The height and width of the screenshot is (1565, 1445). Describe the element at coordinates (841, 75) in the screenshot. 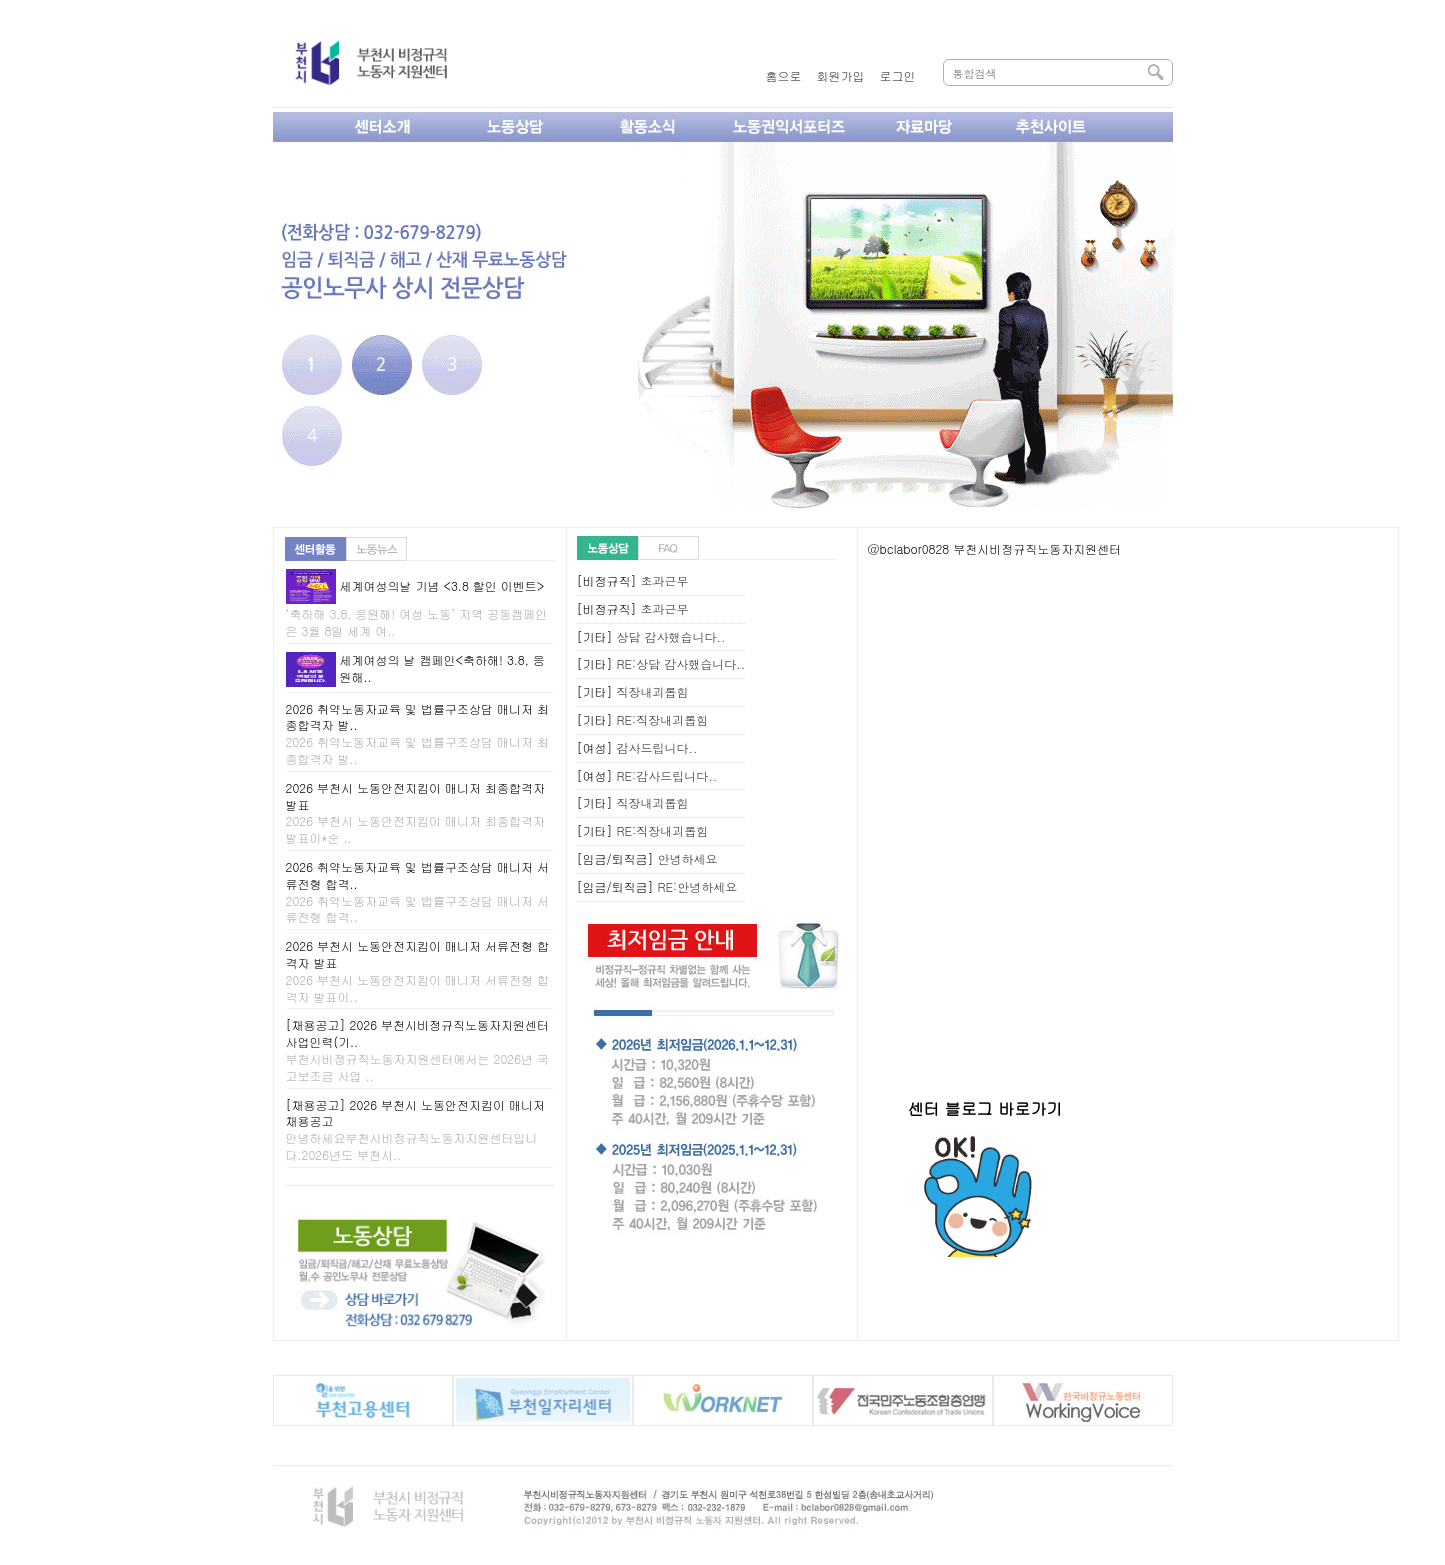

I see `회원가입` at that location.